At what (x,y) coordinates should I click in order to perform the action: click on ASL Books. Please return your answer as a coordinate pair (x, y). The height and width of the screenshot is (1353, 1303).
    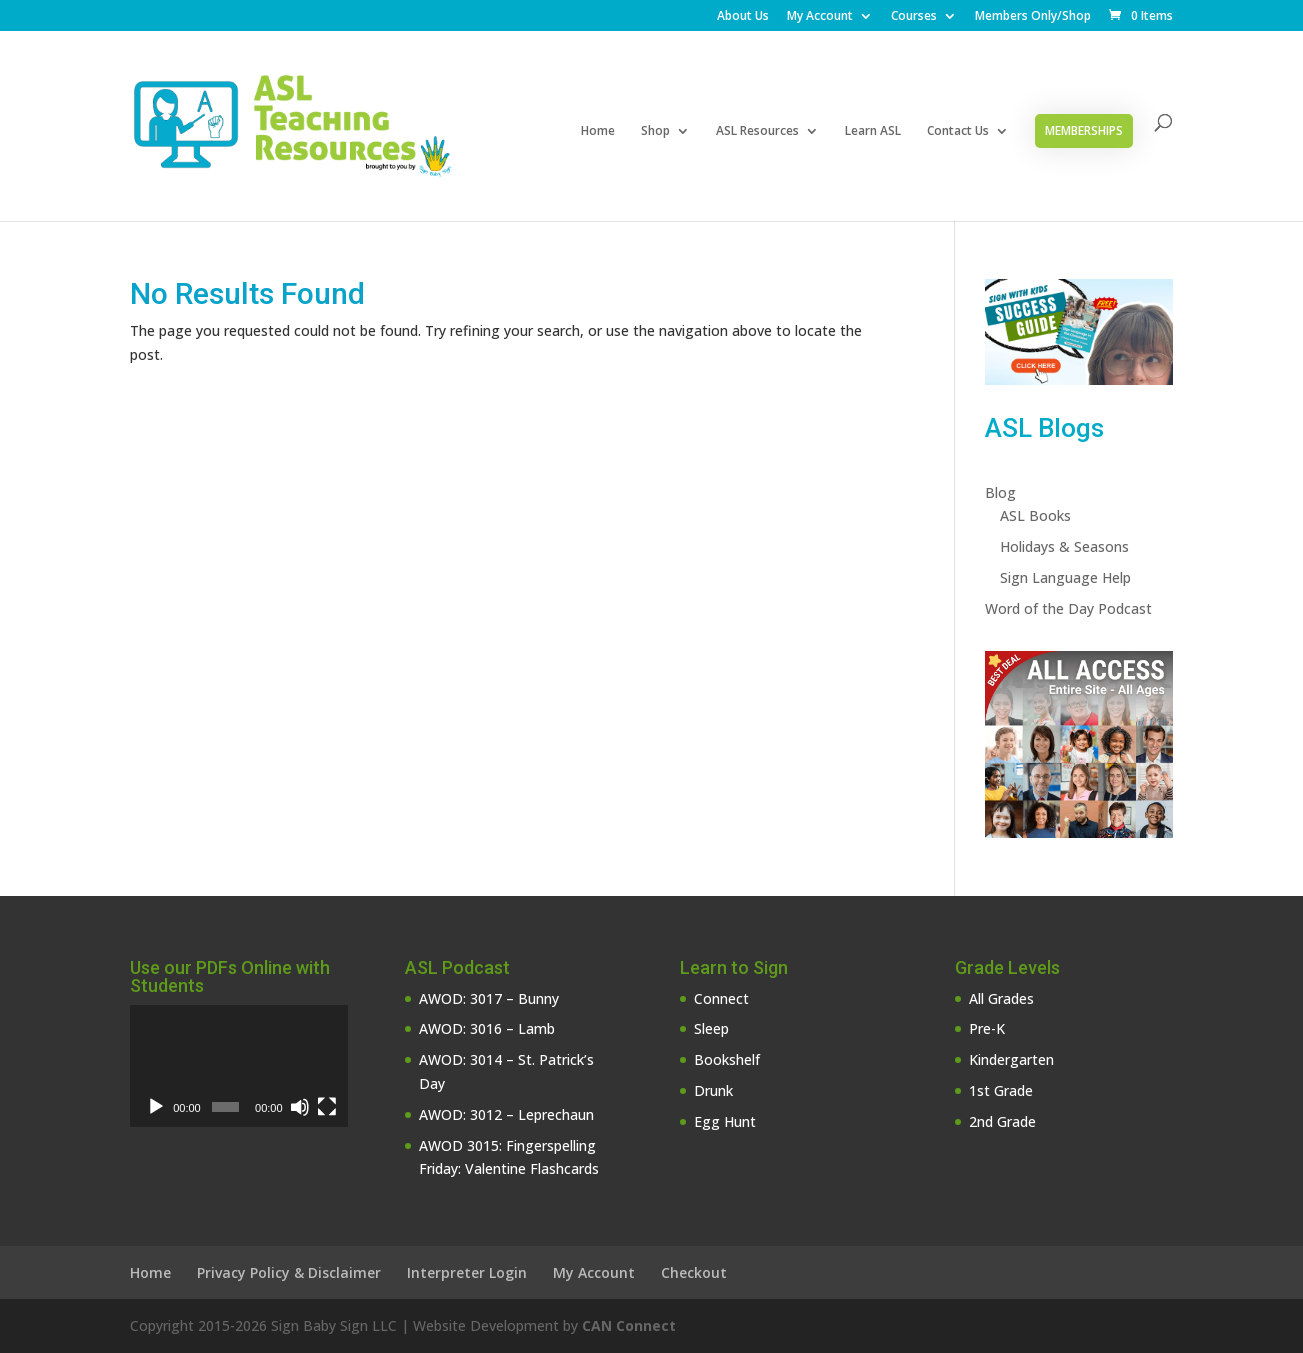
    Looking at the image, I should click on (1035, 515).